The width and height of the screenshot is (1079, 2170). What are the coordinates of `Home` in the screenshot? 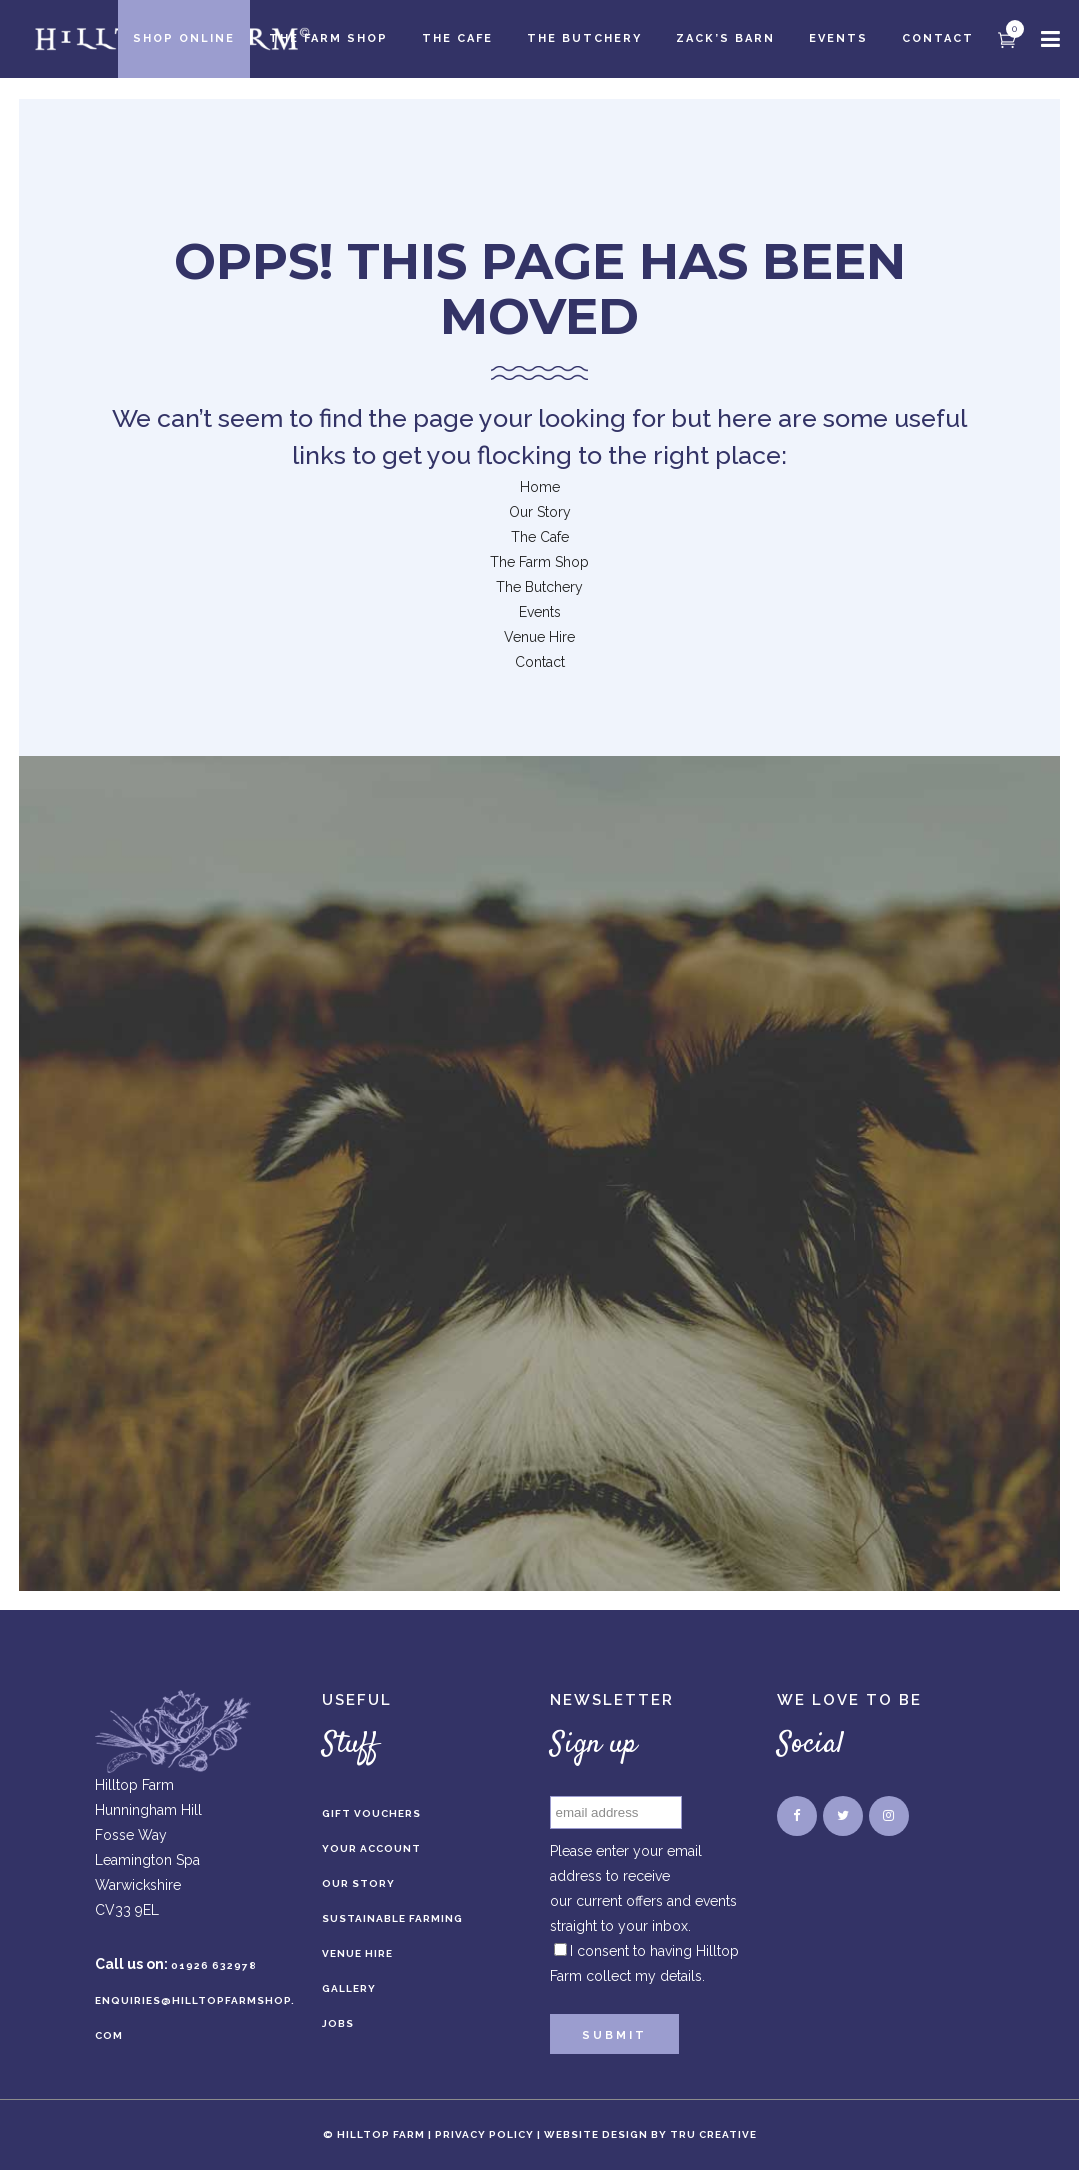 It's located at (540, 487).